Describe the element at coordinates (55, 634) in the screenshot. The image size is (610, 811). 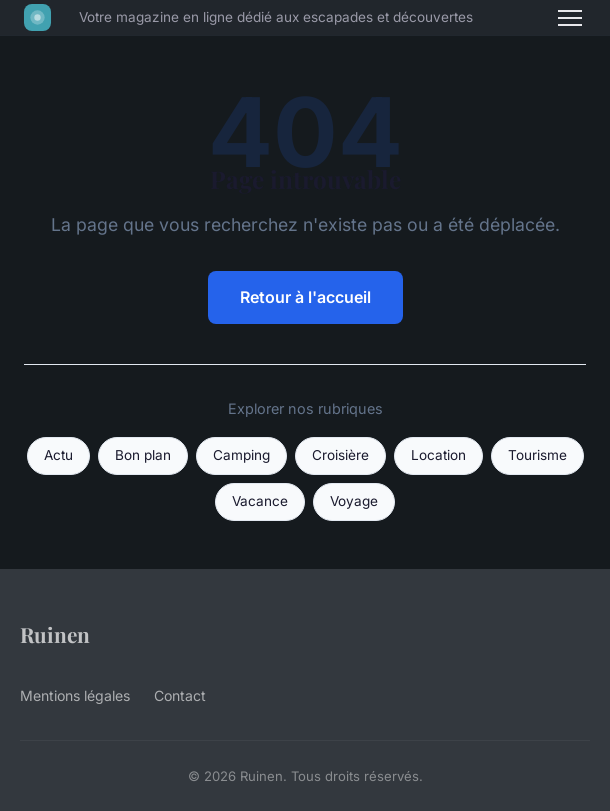
I see `Ruinen` at that location.